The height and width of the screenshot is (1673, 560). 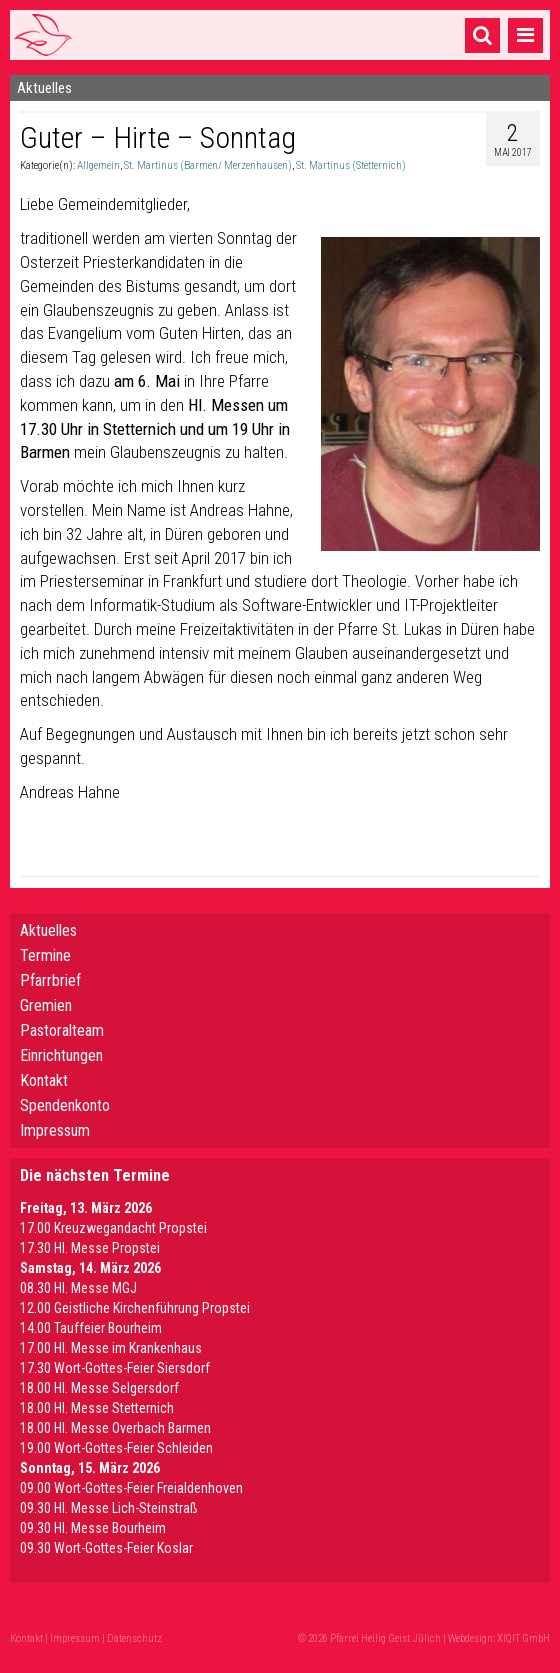 What do you see at coordinates (91, 1328) in the screenshot?
I see `14.00 Tauffeier Bourheim` at bounding box center [91, 1328].